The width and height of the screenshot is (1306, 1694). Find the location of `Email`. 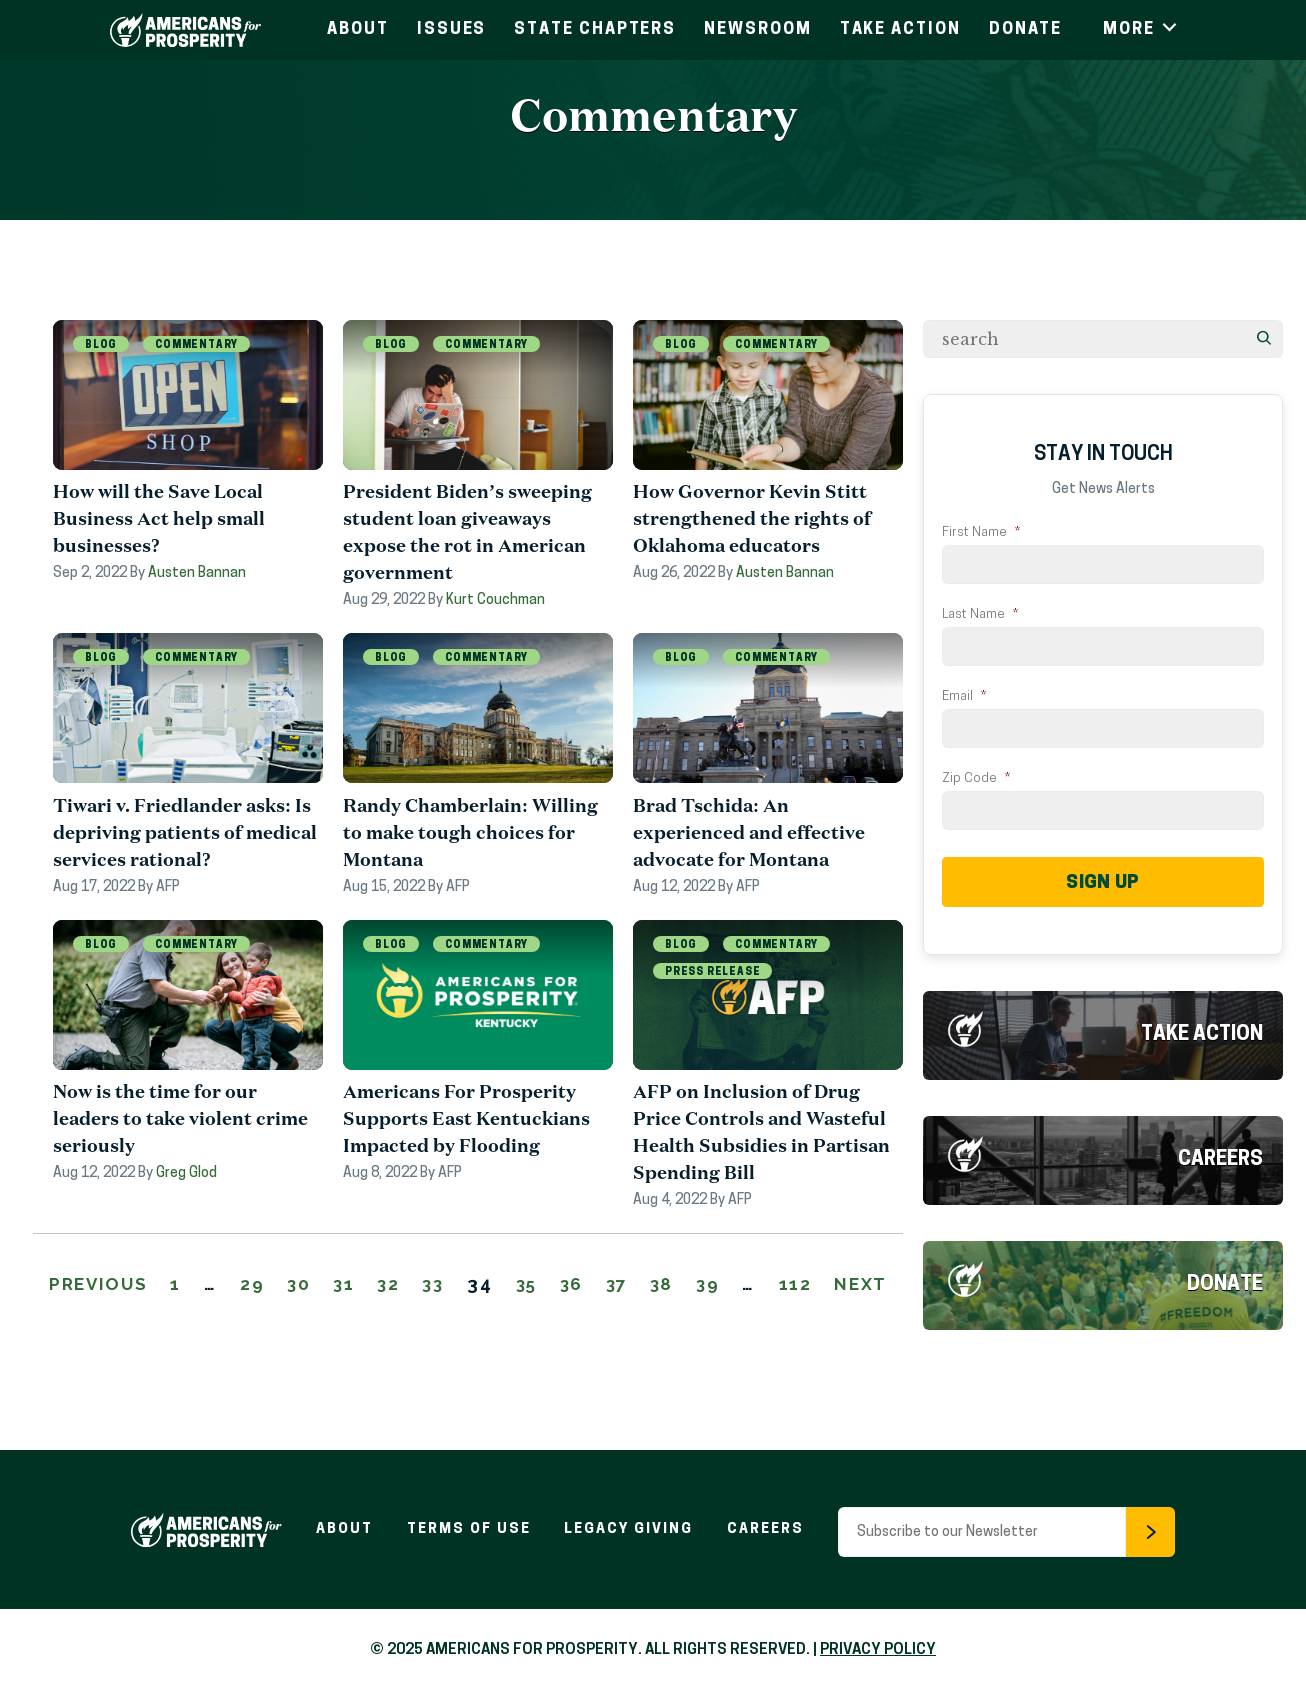

Email is located at coordinates (964, 696).